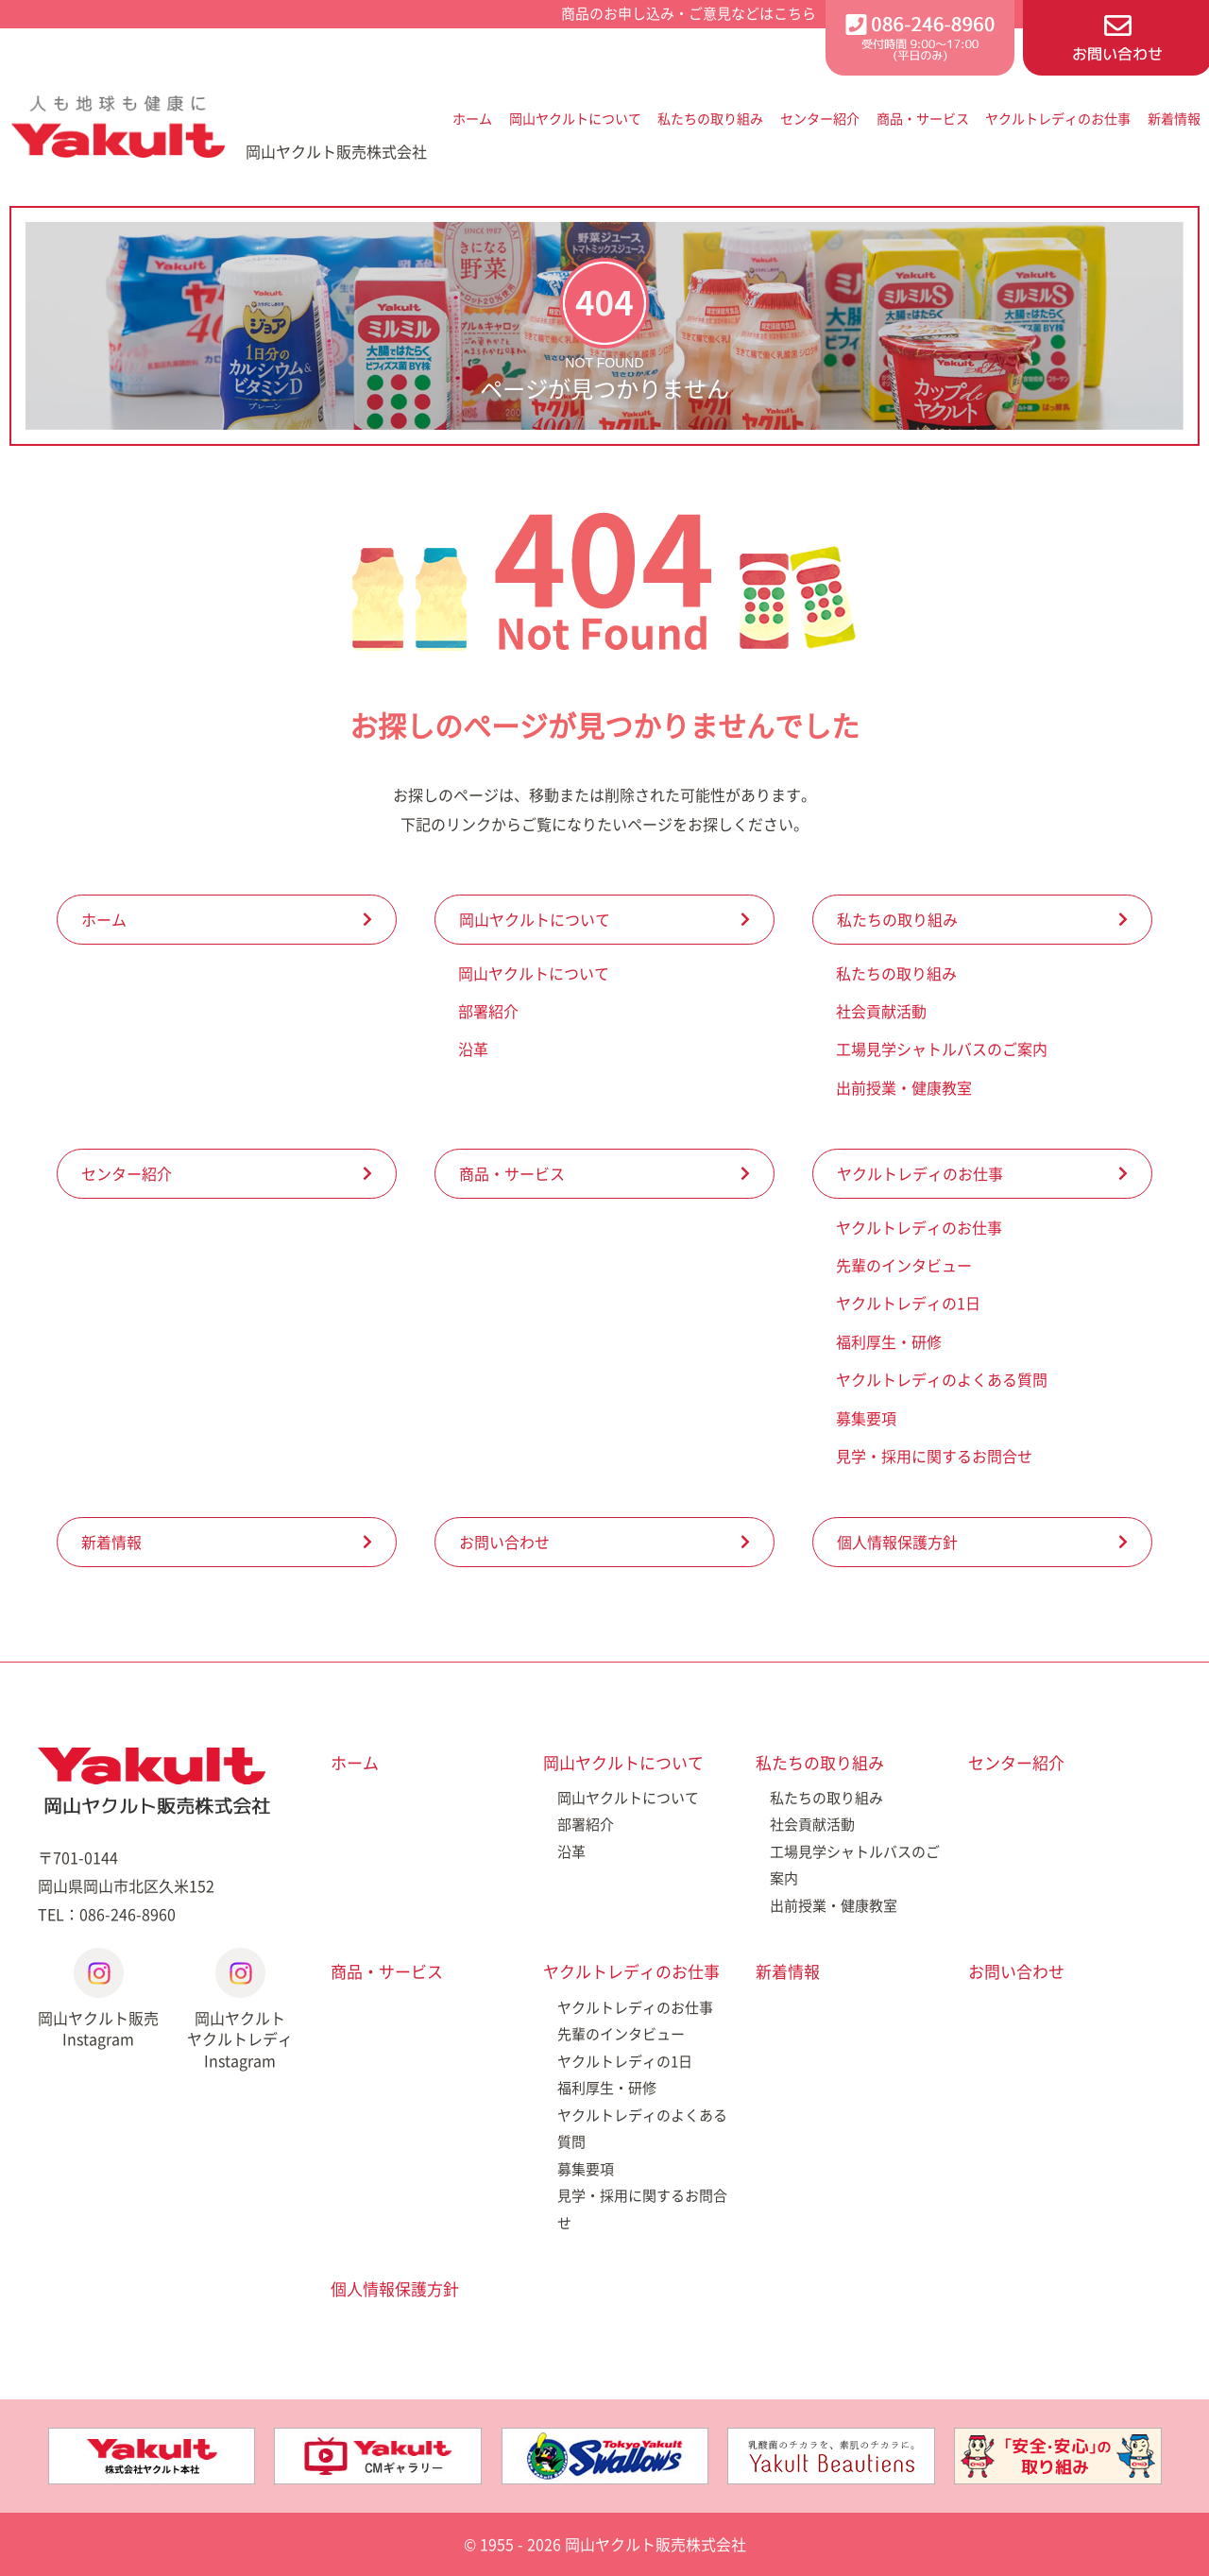  What do you see at coordinates (866, 1418) in the screenshot?
I see `募集要項` at bounding box center [866, 1418].